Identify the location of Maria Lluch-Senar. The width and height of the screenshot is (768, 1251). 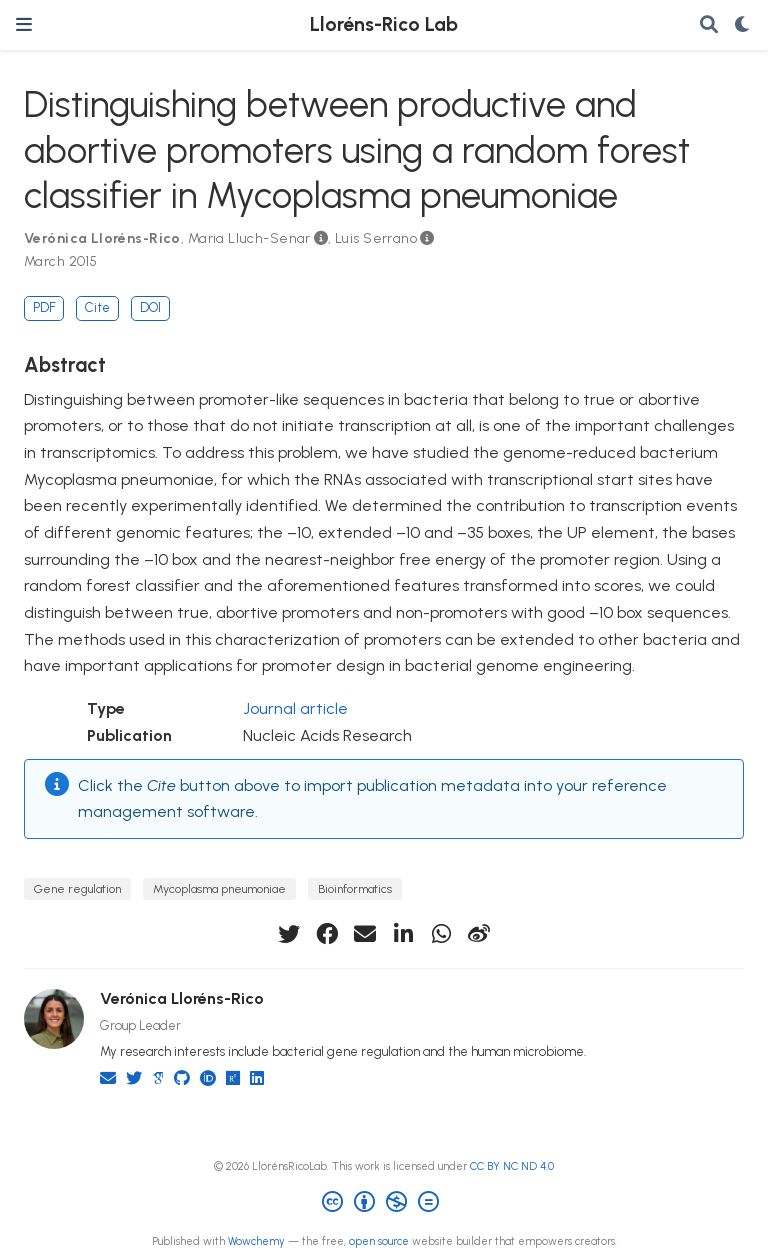
(249, 238).